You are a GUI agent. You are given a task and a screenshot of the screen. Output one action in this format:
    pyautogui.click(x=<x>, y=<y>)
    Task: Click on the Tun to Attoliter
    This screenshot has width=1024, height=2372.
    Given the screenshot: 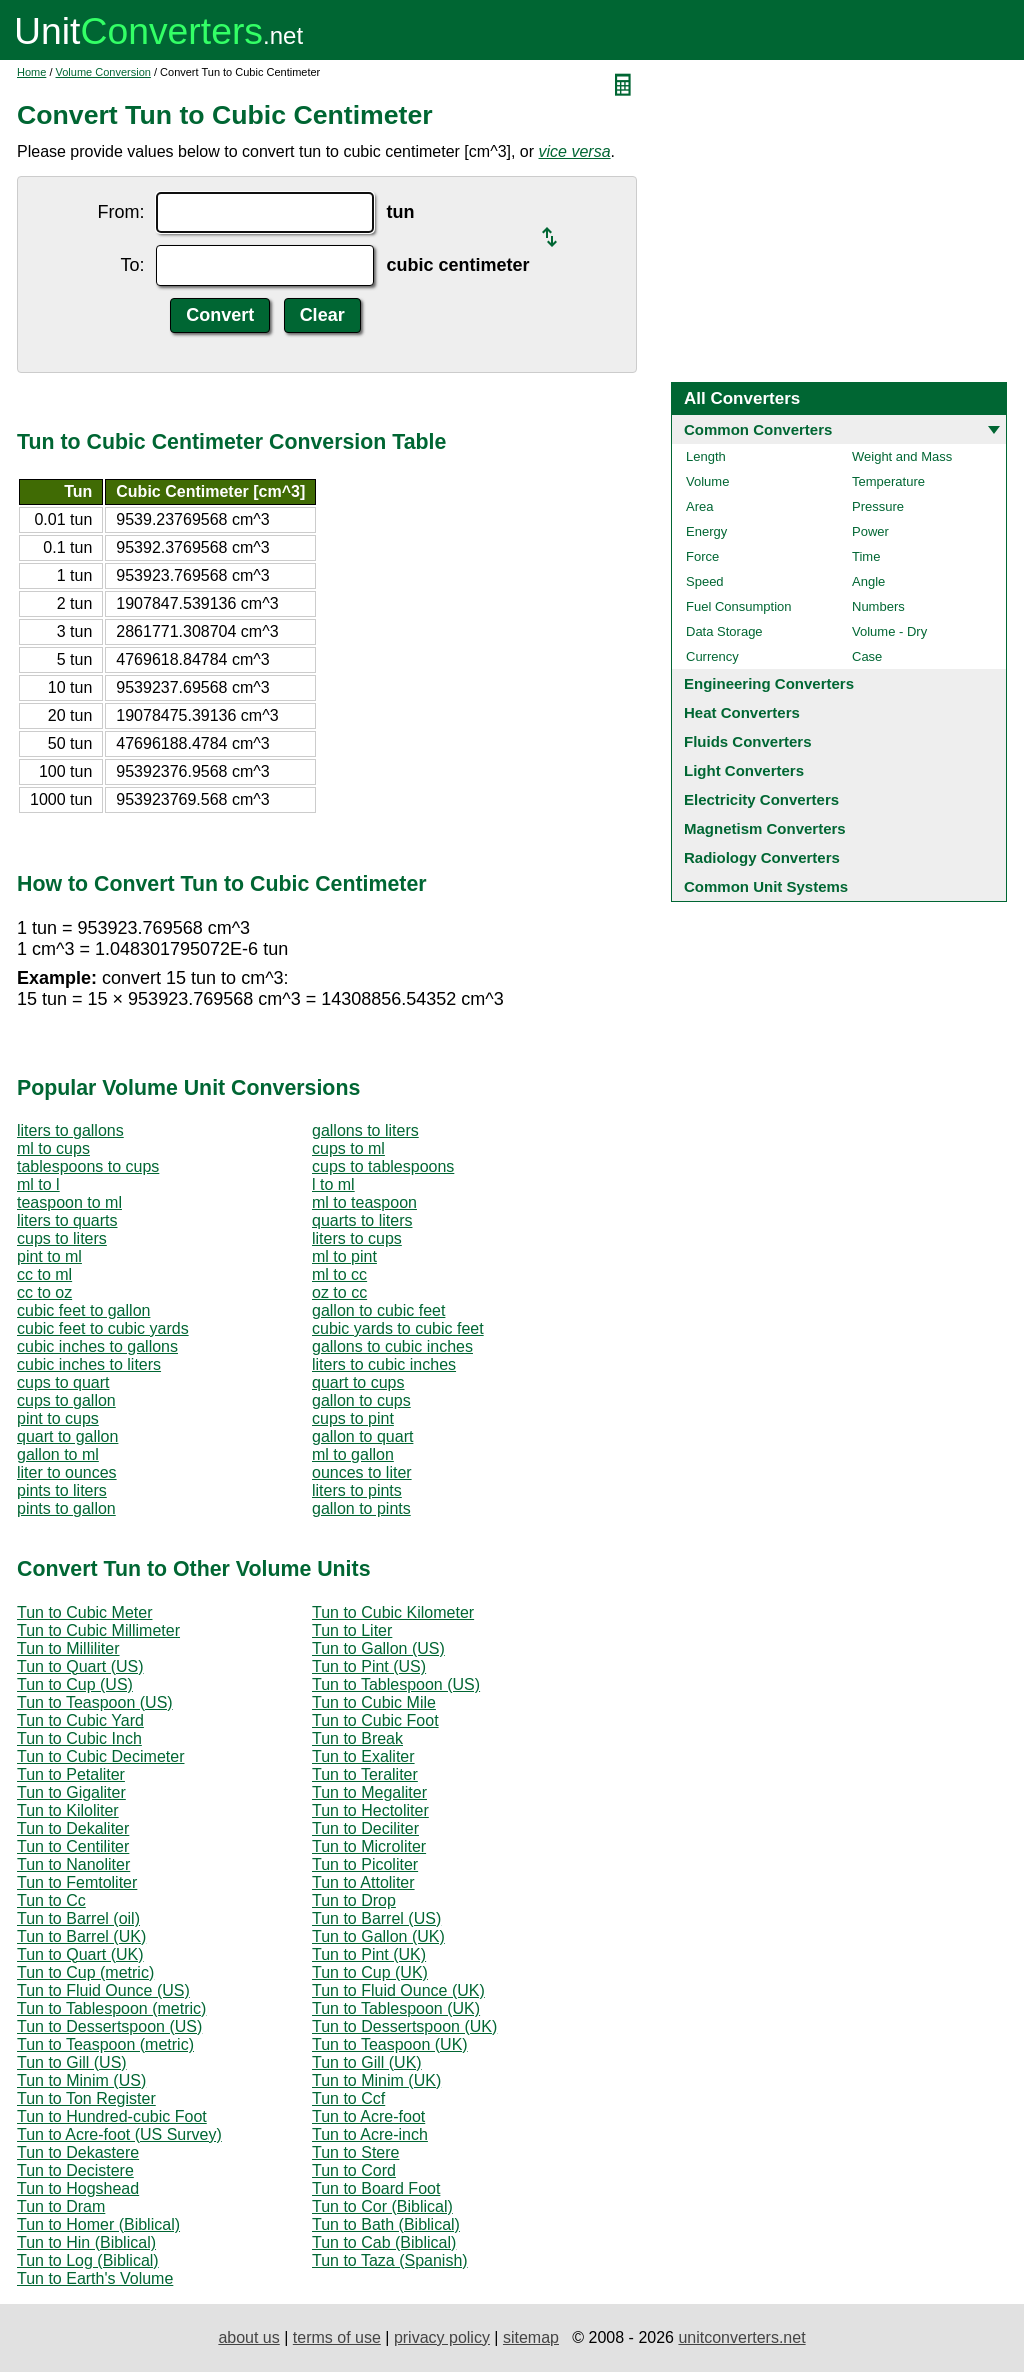 What is the action you would take?
    pyautogui.click(x=363, y=1882)
    